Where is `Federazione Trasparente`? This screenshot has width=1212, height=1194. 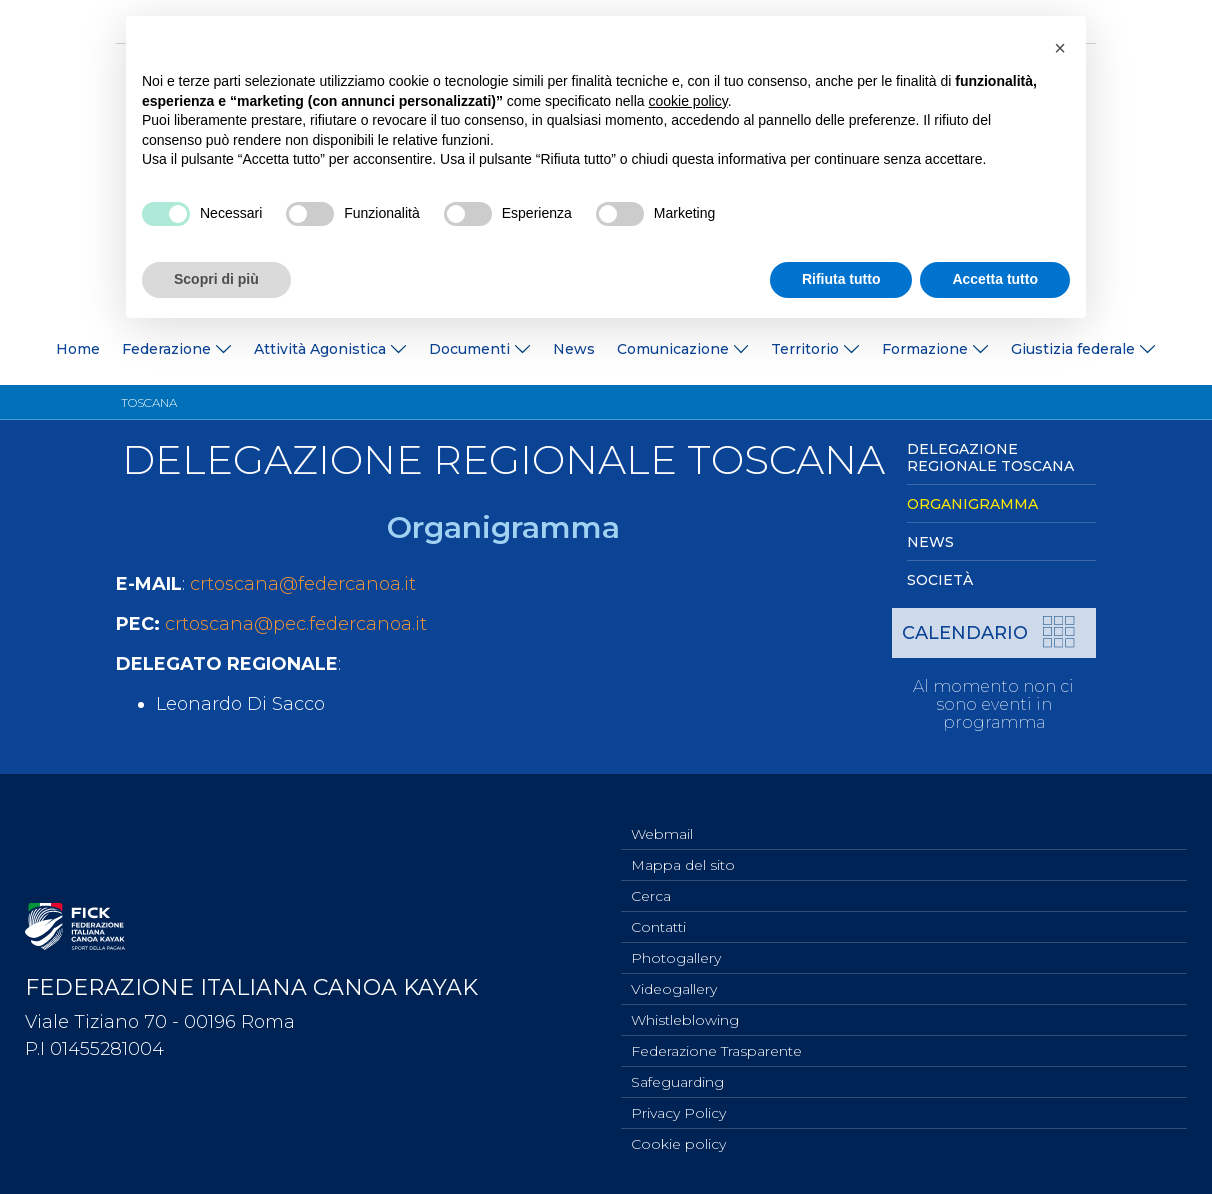
Federazione Trasparente is located at coordinates (716, 1044).